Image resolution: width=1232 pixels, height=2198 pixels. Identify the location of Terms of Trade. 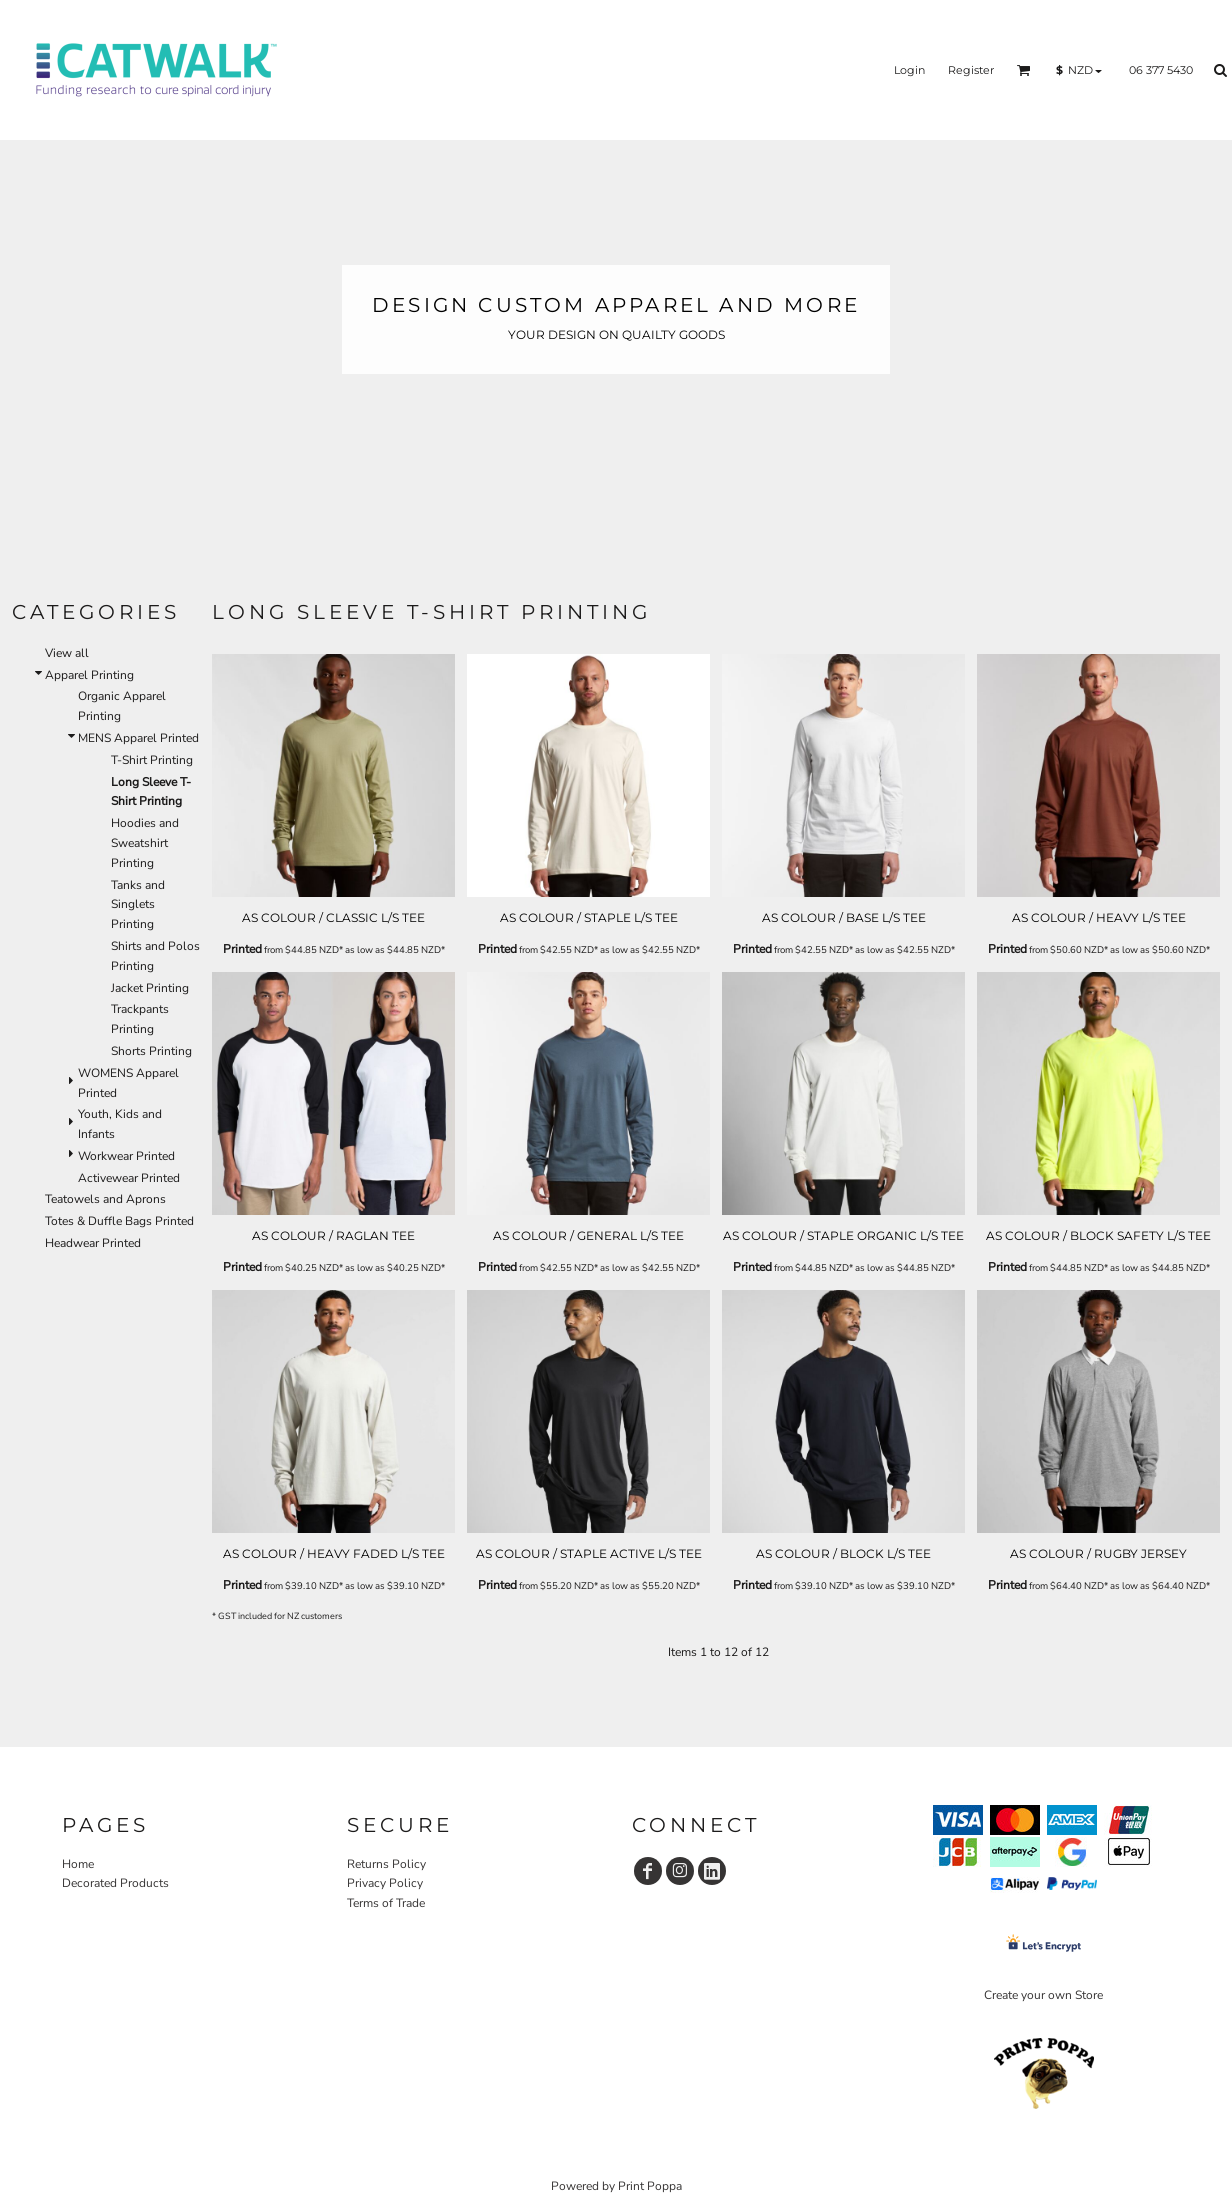
(386, 1903).